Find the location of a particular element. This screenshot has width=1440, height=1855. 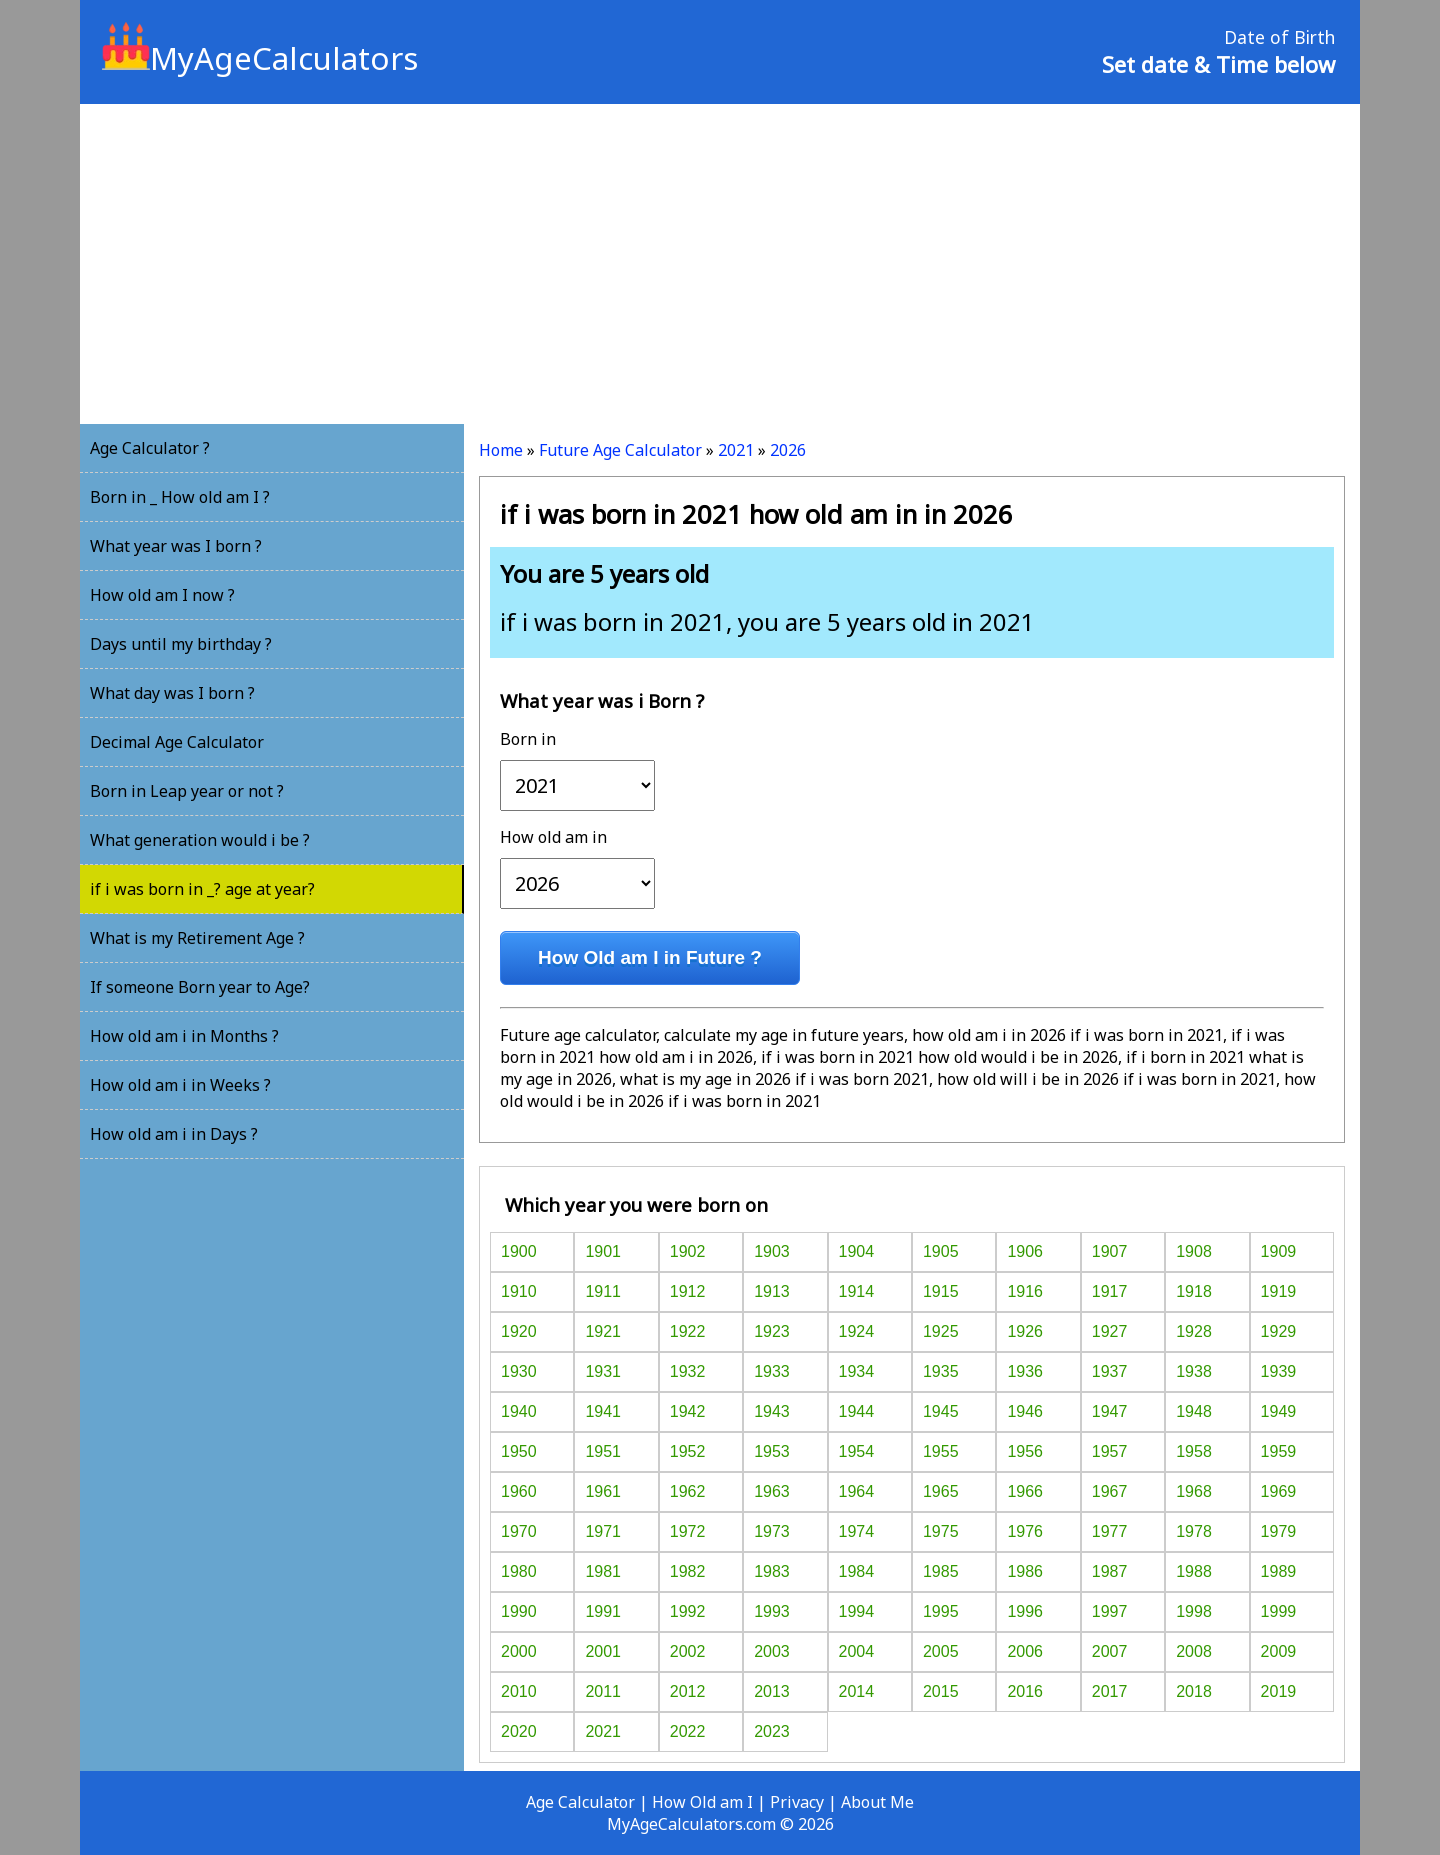

1964 is located at coordinates (857, 1491).